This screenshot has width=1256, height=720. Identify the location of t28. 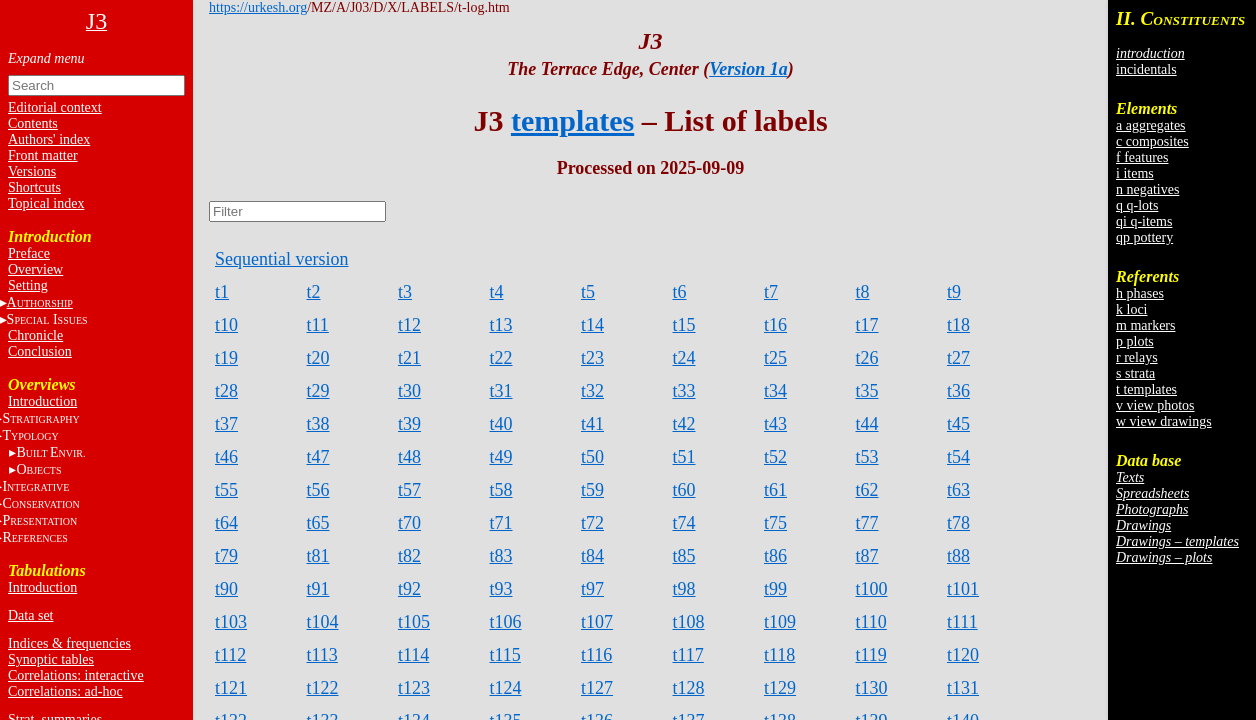
(226, 391).